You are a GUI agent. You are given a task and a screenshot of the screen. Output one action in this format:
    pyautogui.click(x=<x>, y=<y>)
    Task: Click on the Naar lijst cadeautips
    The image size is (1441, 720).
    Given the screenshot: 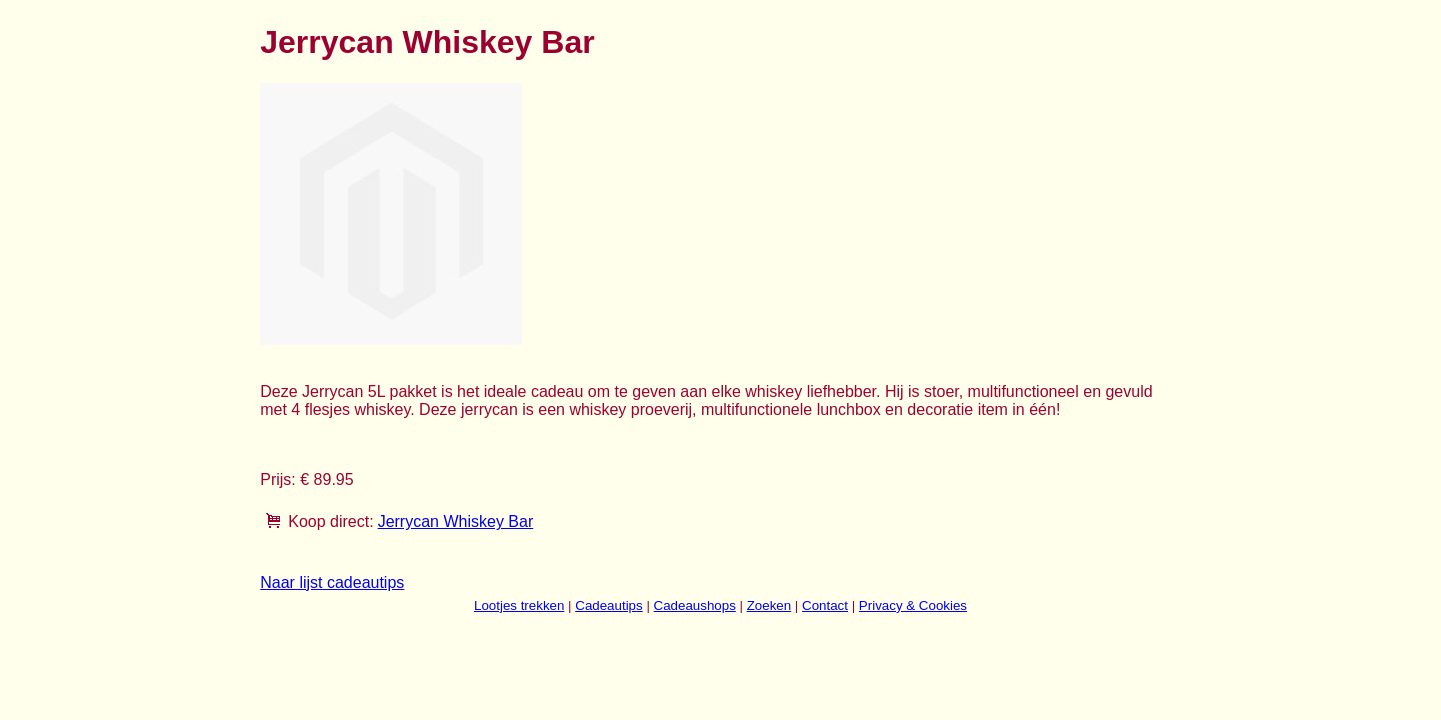 What is the action you would take?
    pyautogui.click(x=332, y=582)
    